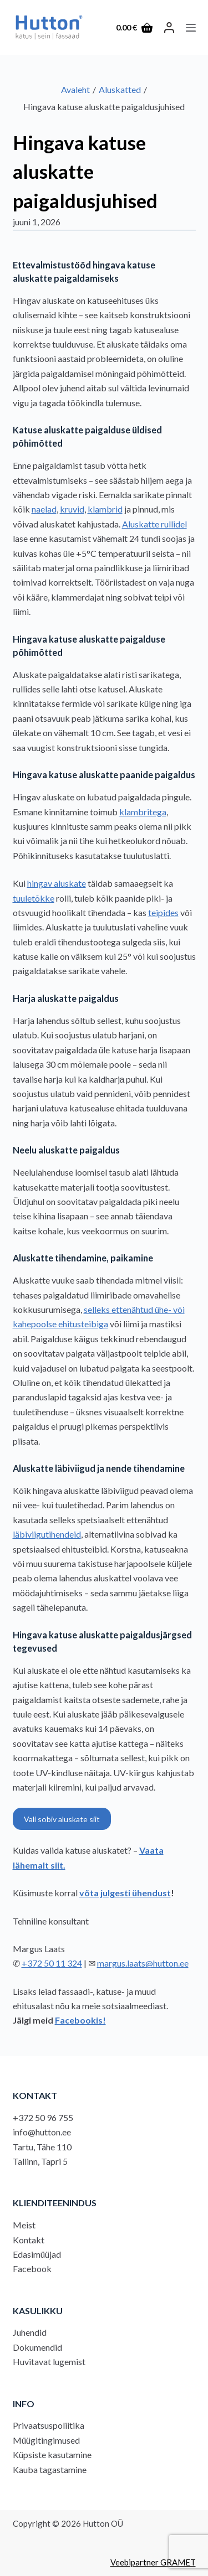 Image resolution: width=208 pixels, height=2576 pixels. I want to click on Edasimüüjad, so click(37, 2254).